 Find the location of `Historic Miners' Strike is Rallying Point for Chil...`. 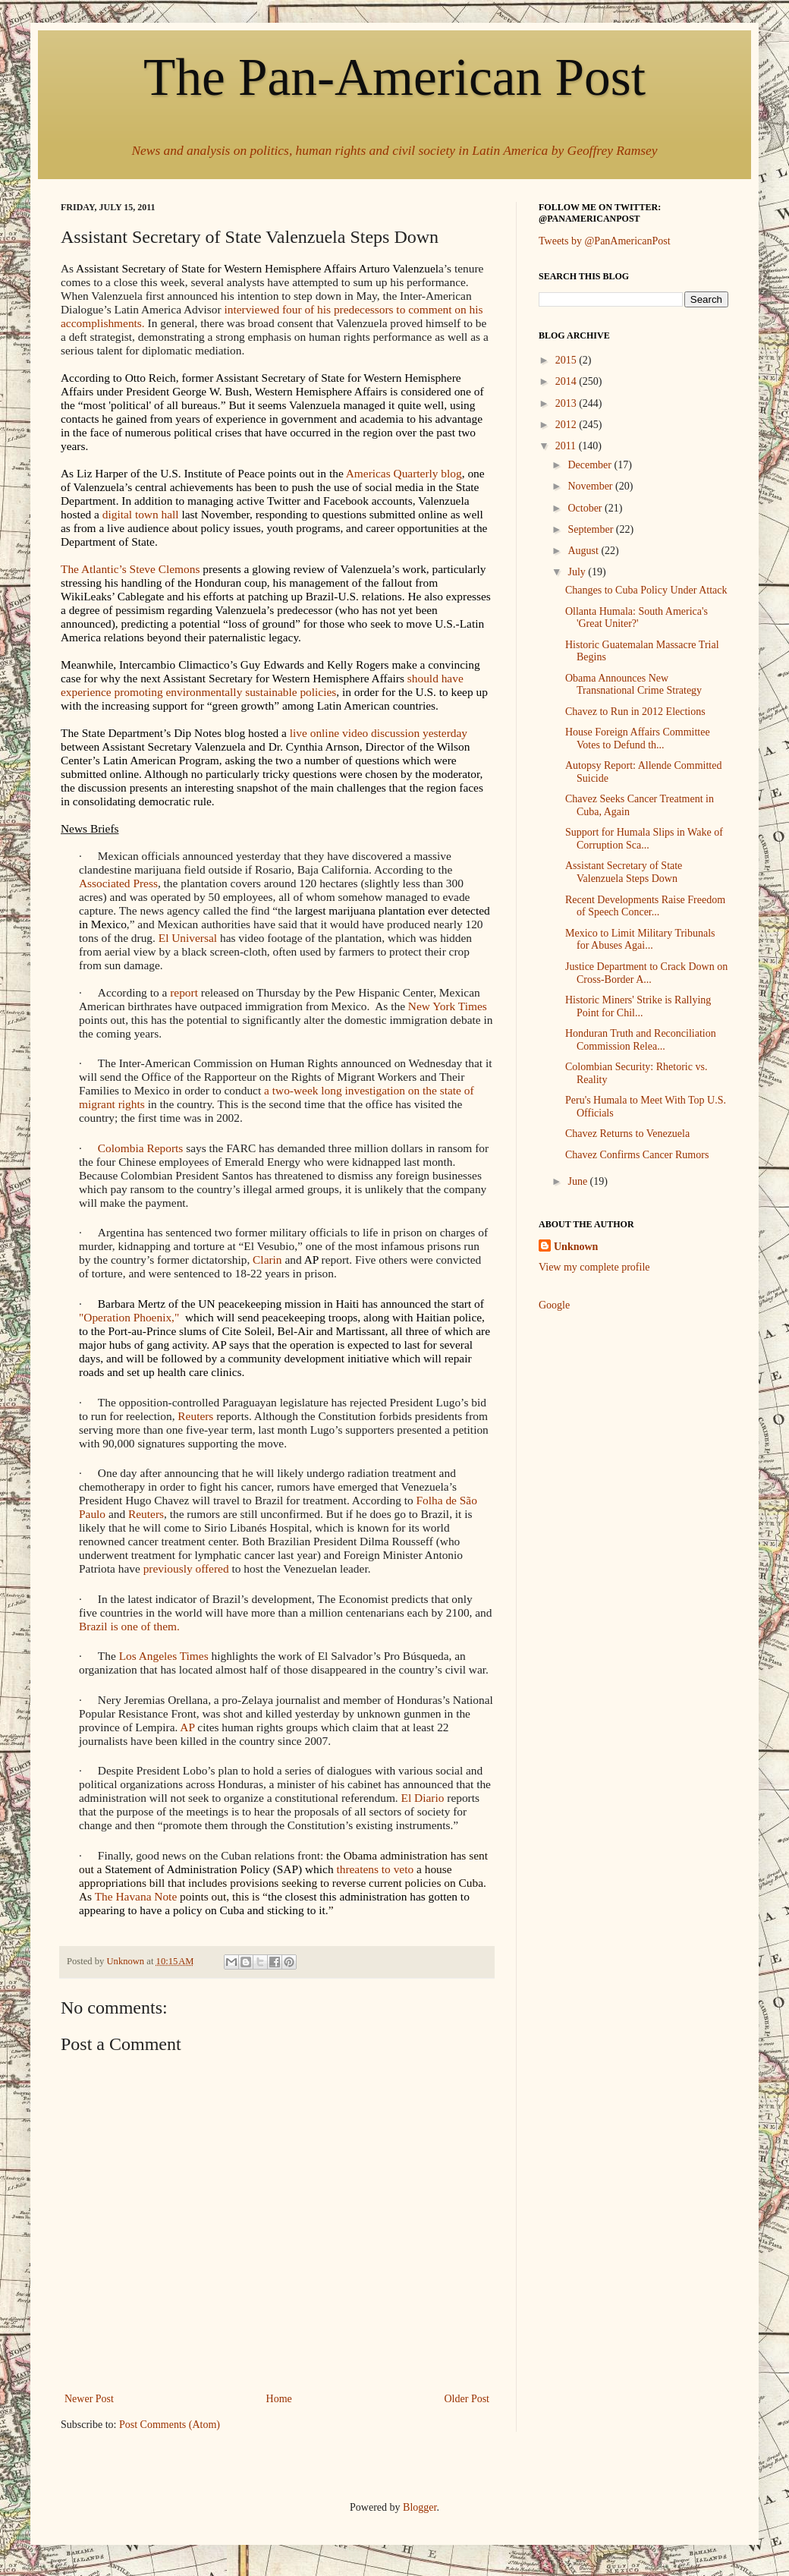

Historic Miners' Strike is Rallying Point for Chil... is located at coordinates (638, 1006).